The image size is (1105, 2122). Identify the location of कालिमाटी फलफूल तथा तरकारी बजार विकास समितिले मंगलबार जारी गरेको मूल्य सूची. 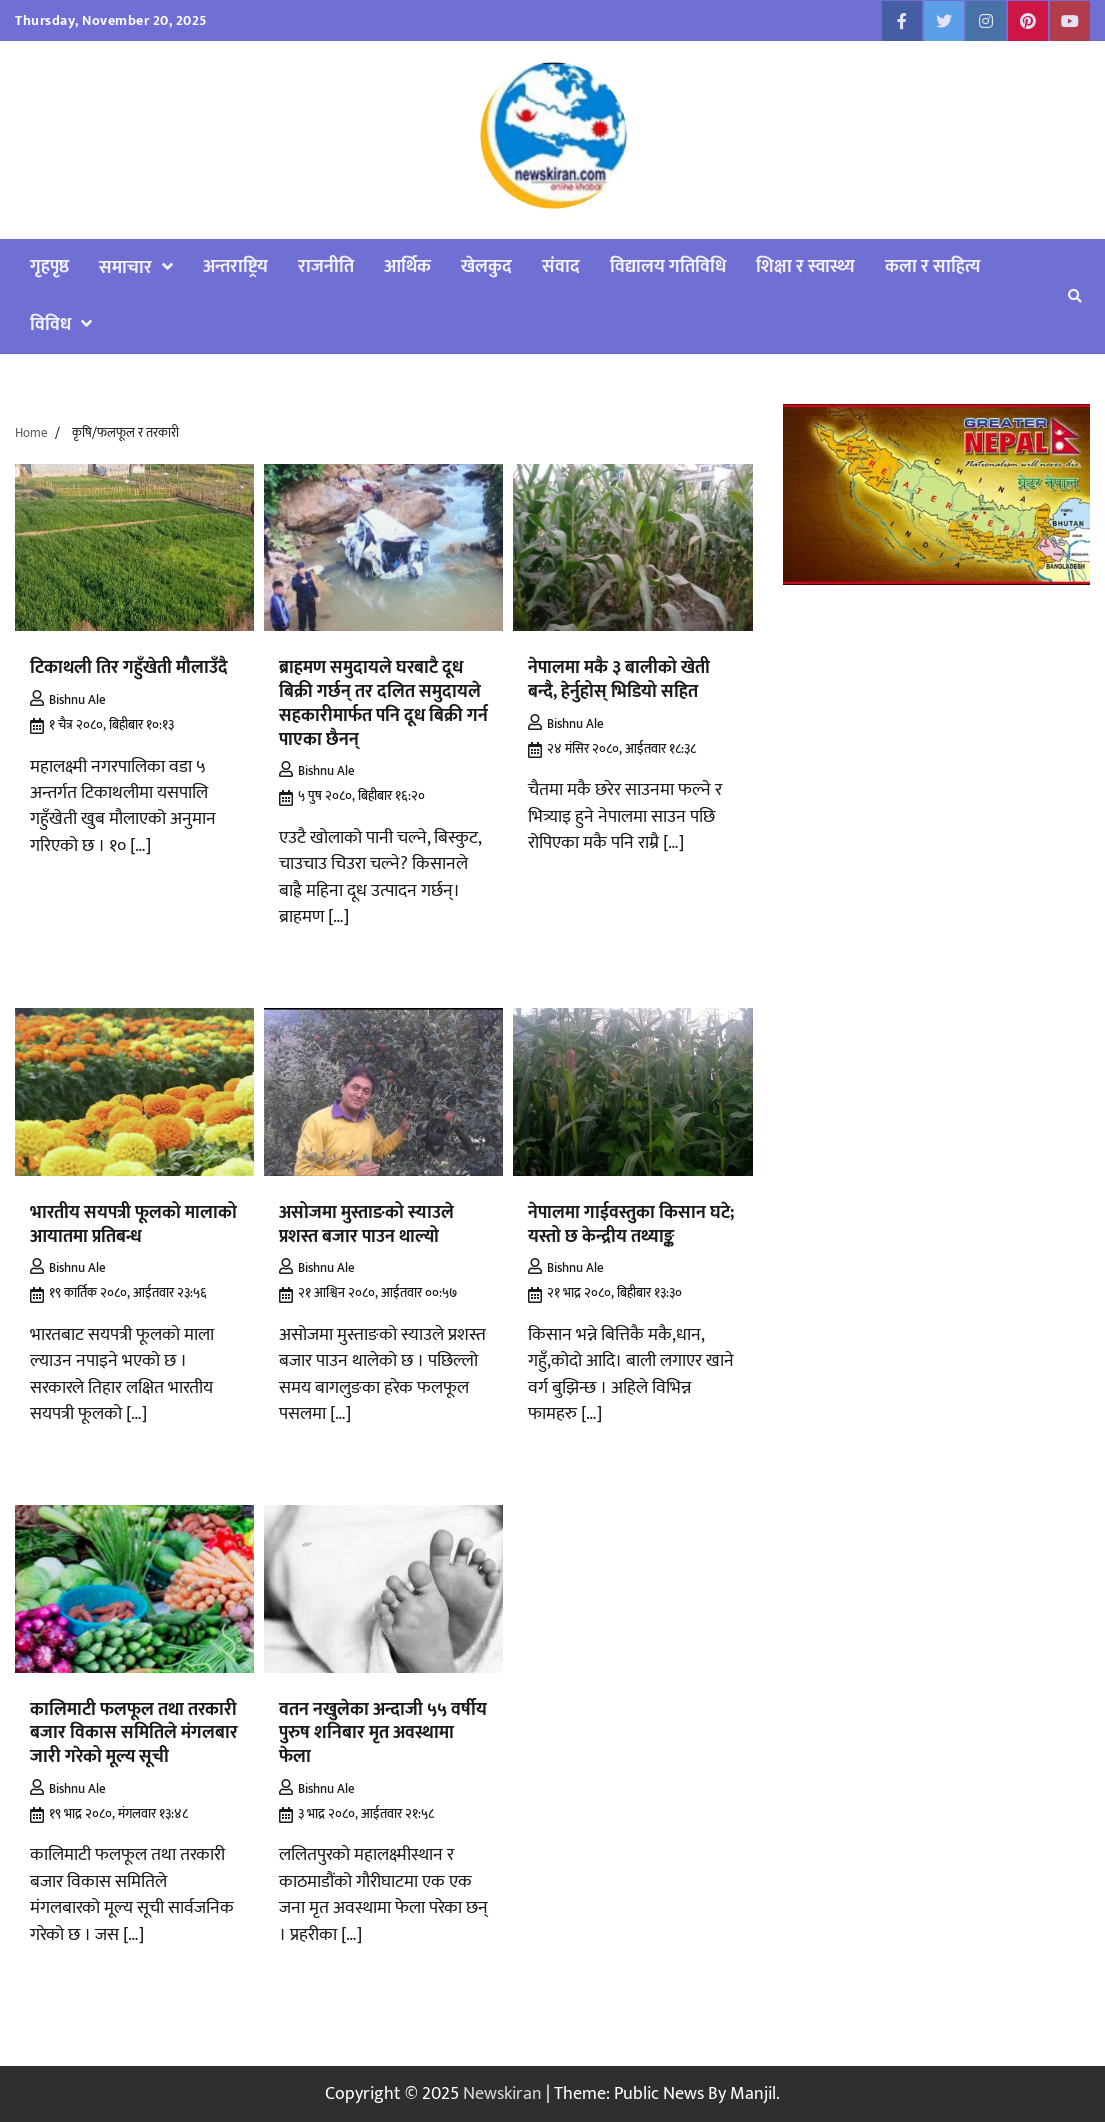
(134, 1733).